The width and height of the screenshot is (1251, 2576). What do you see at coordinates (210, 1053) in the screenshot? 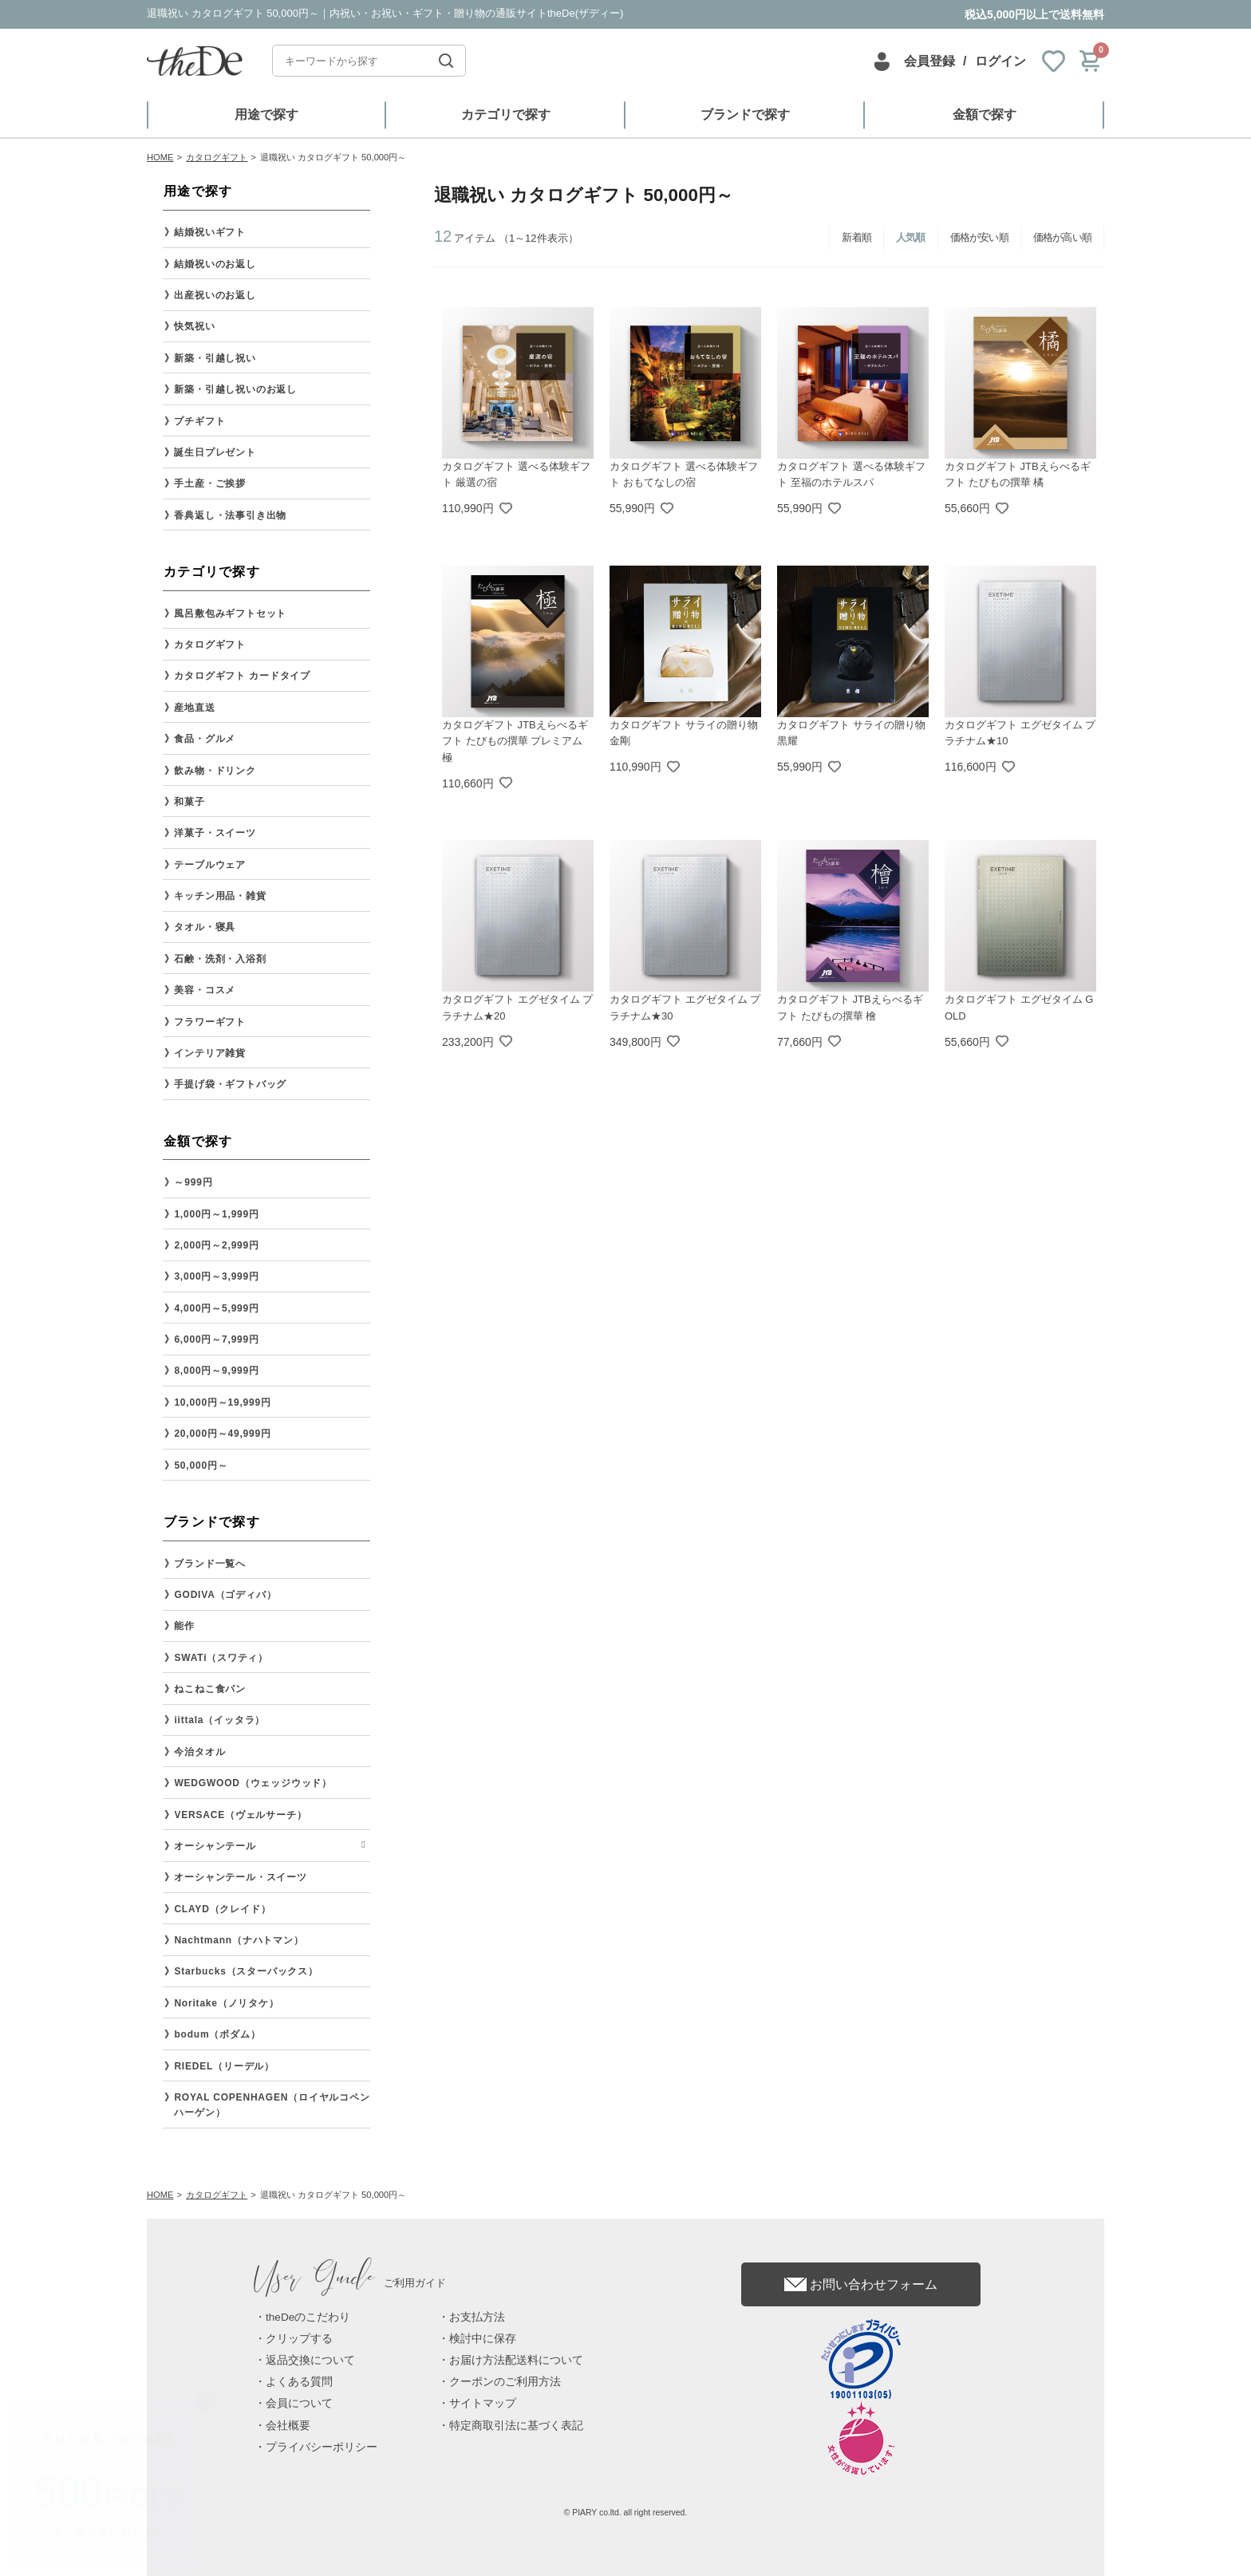
I see `インテリア雑貨` at bounding box center [210, 1053].